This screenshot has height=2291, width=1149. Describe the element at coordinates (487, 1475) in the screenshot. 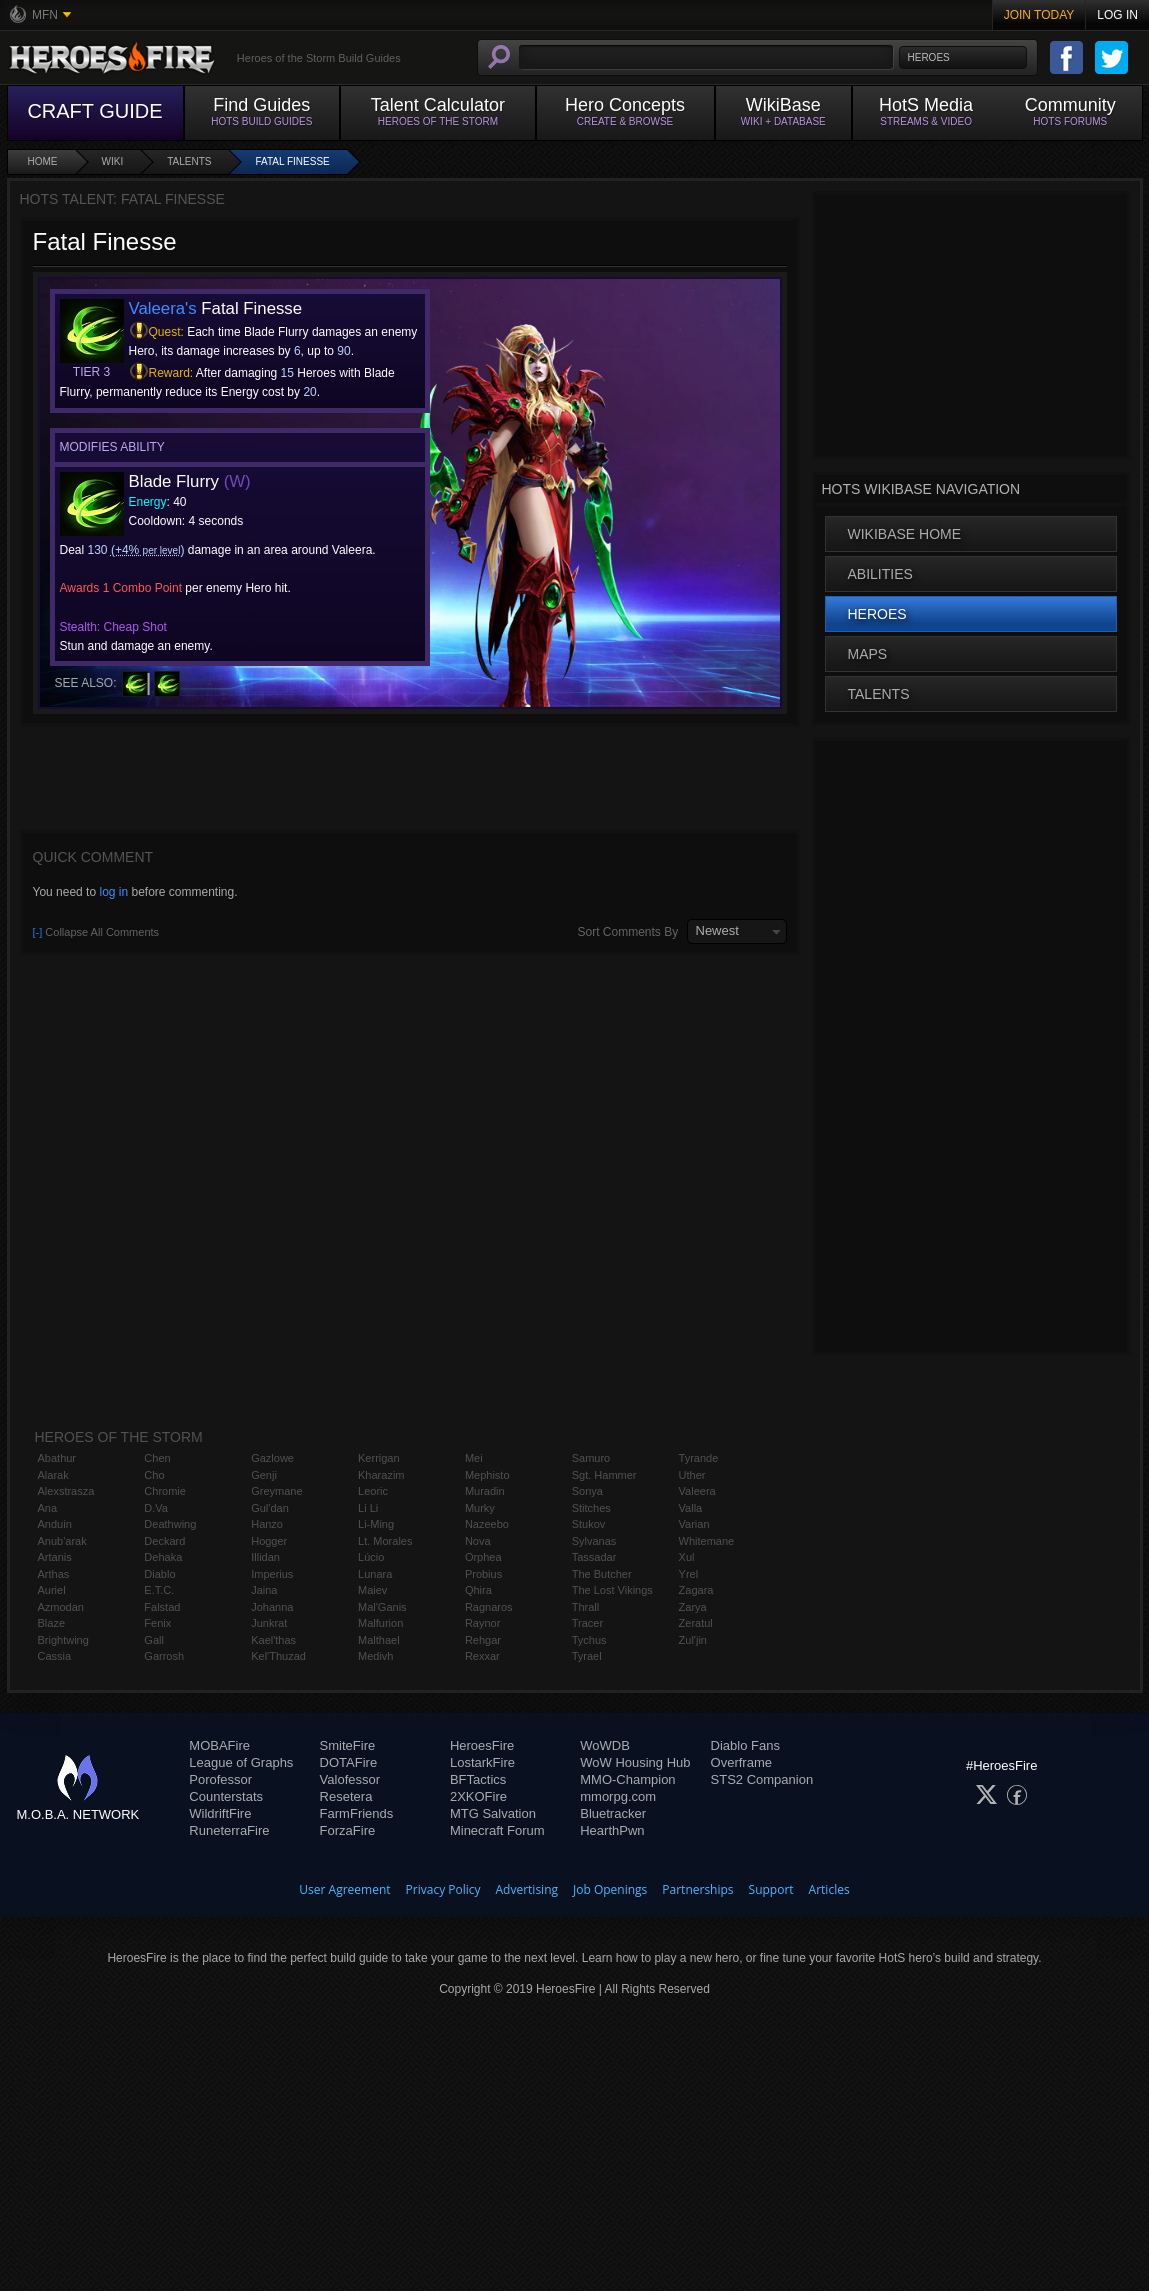

I see `Mephisto` at that location.